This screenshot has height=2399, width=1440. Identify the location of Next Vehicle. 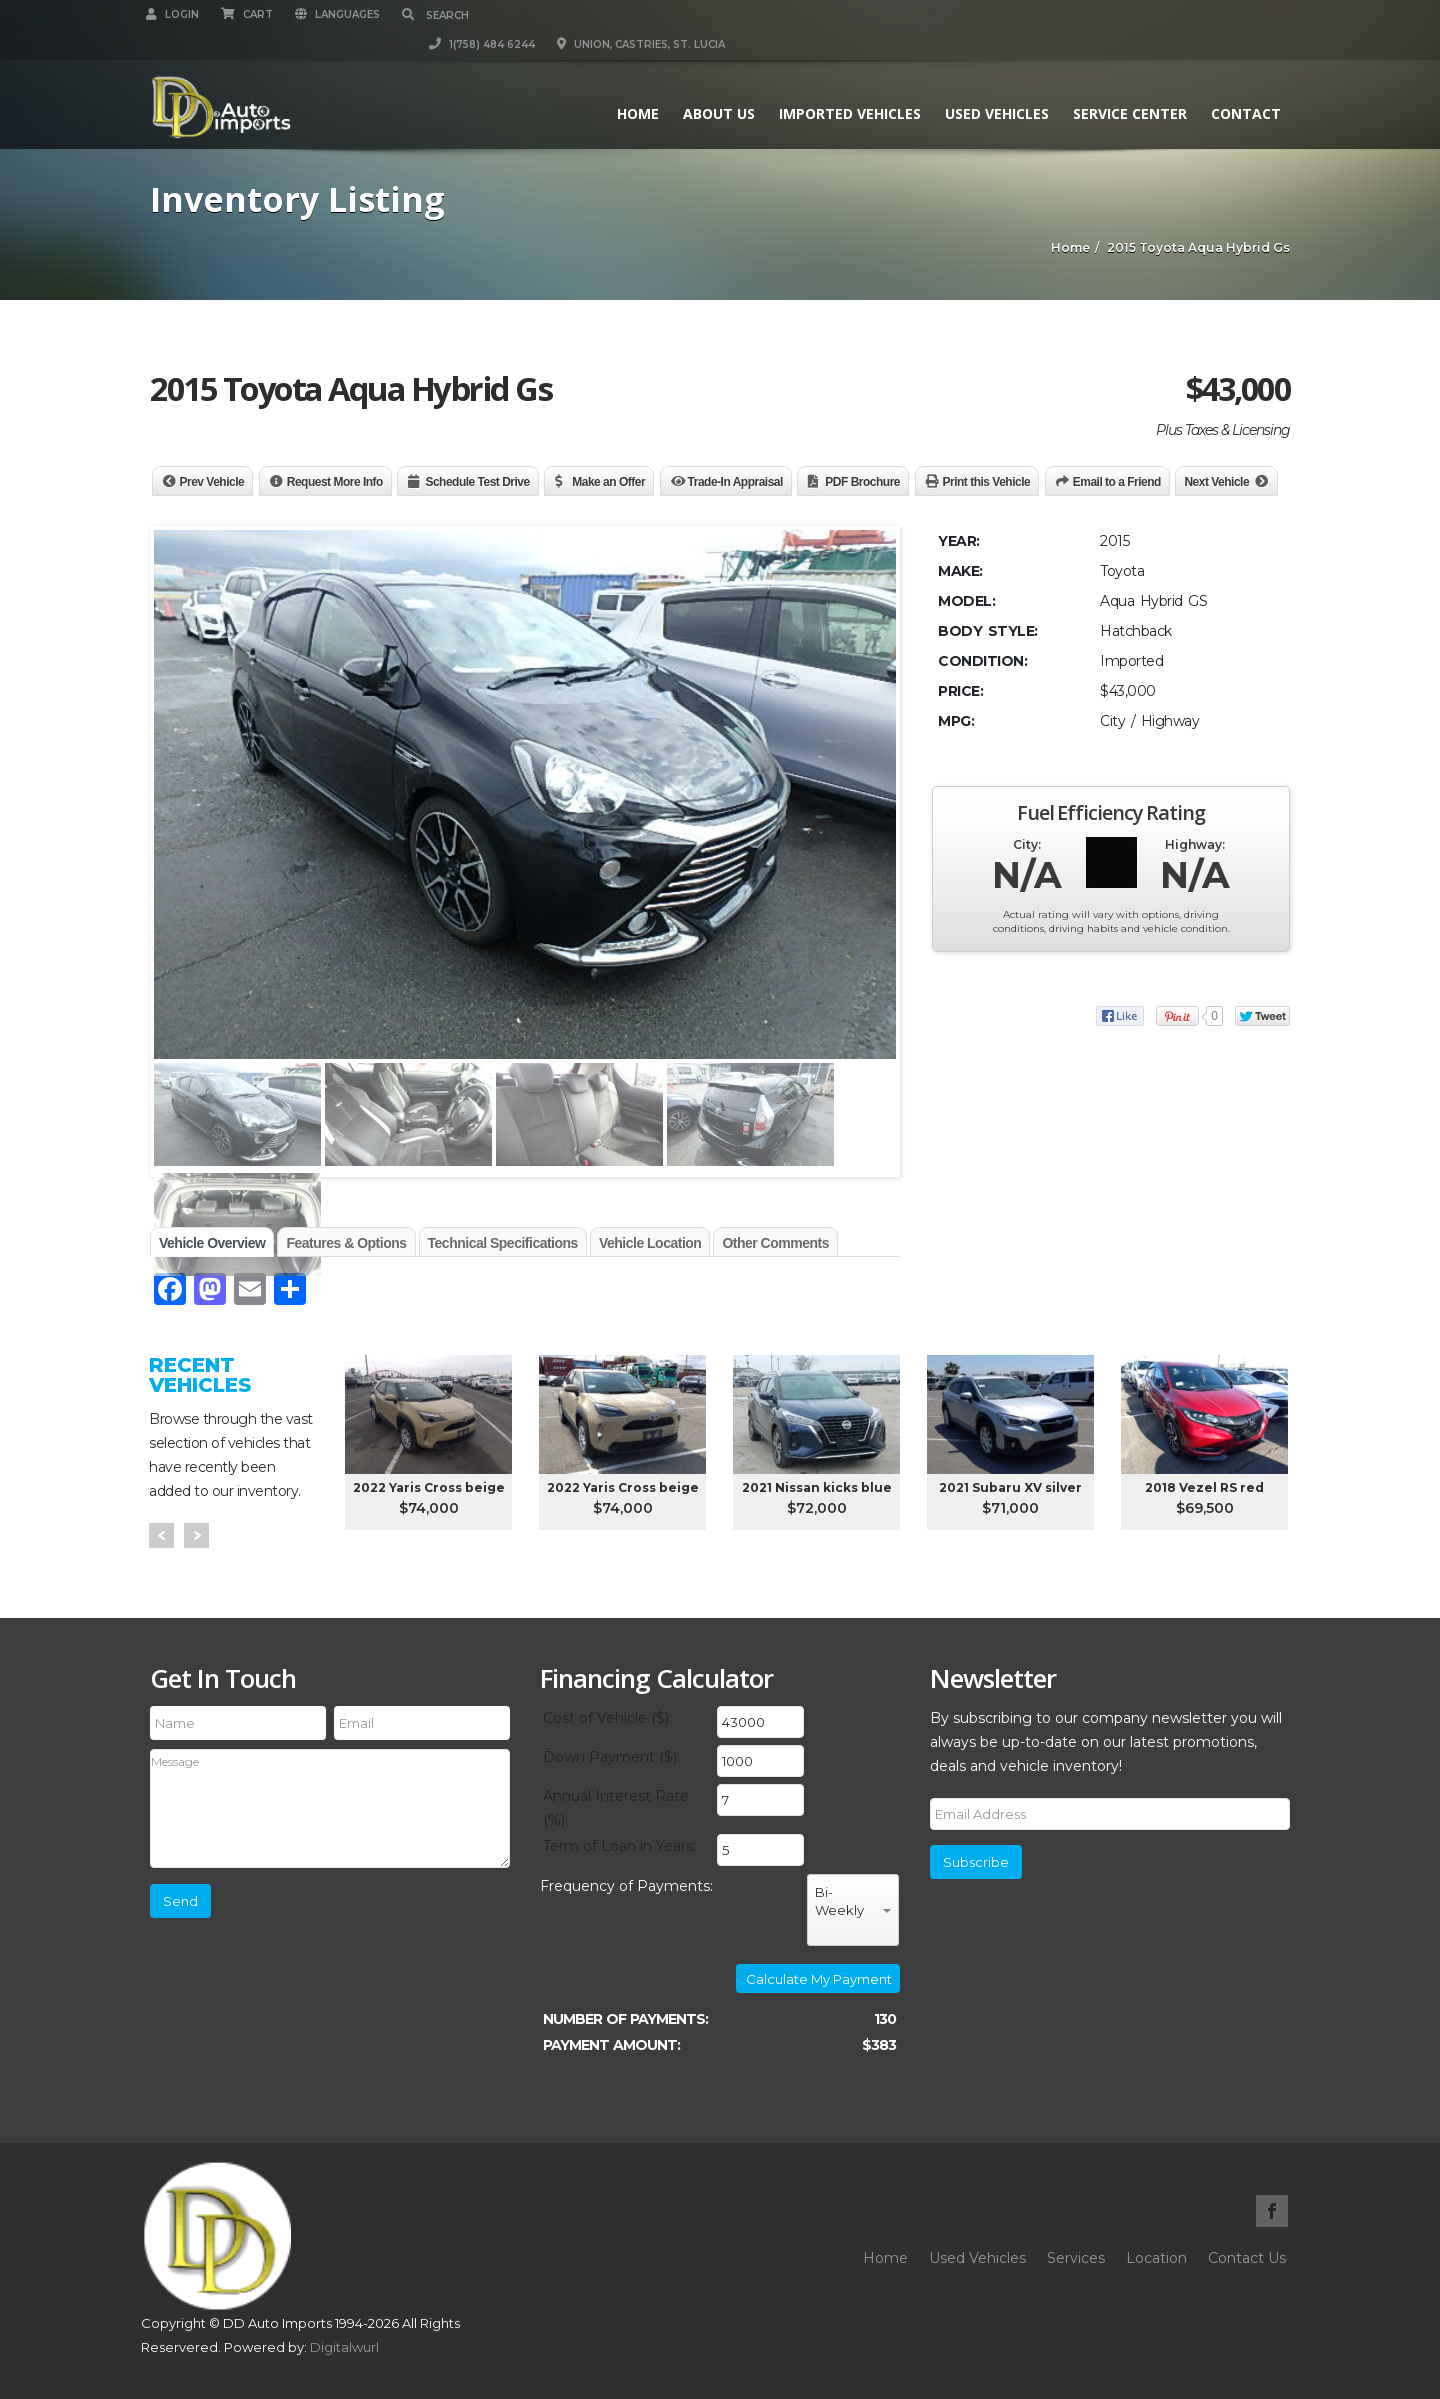
(1216, 482).